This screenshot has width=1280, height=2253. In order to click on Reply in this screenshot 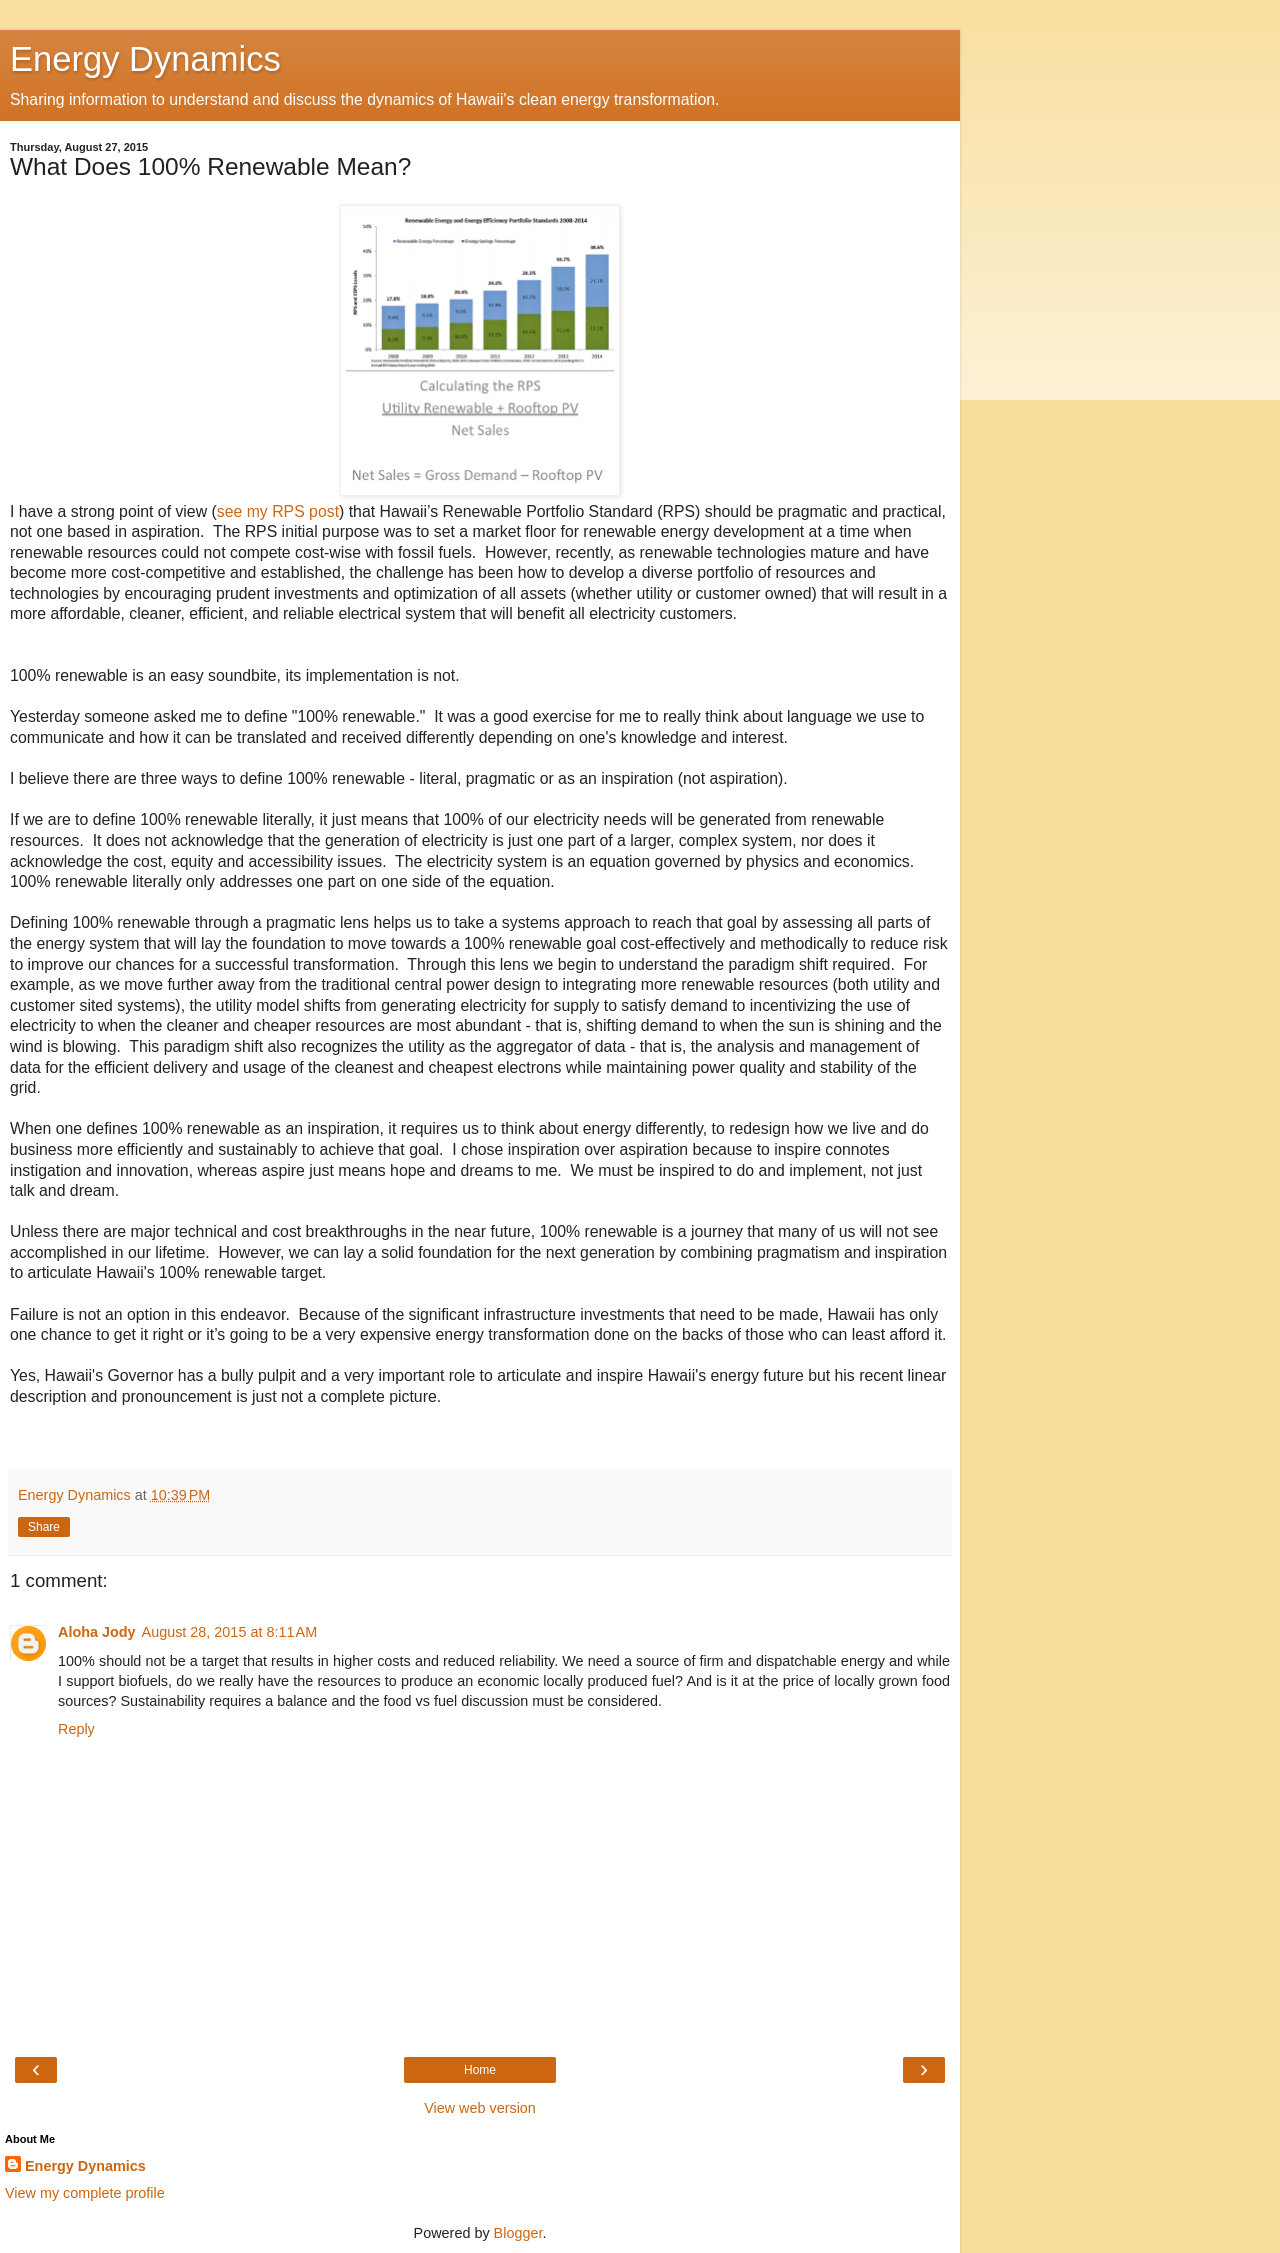, I will do `click(76, 1729)`.